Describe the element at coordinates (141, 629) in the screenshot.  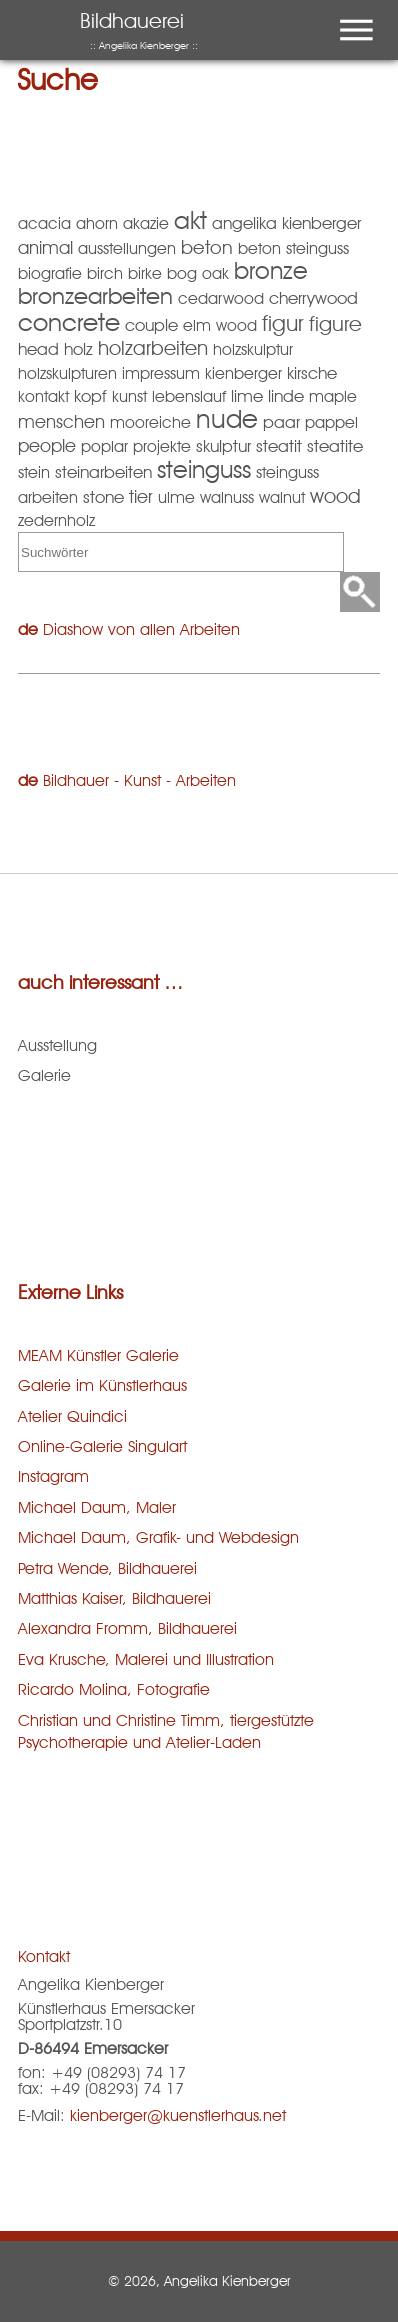
I see `Diashow von allen Arbeiten` at that location.